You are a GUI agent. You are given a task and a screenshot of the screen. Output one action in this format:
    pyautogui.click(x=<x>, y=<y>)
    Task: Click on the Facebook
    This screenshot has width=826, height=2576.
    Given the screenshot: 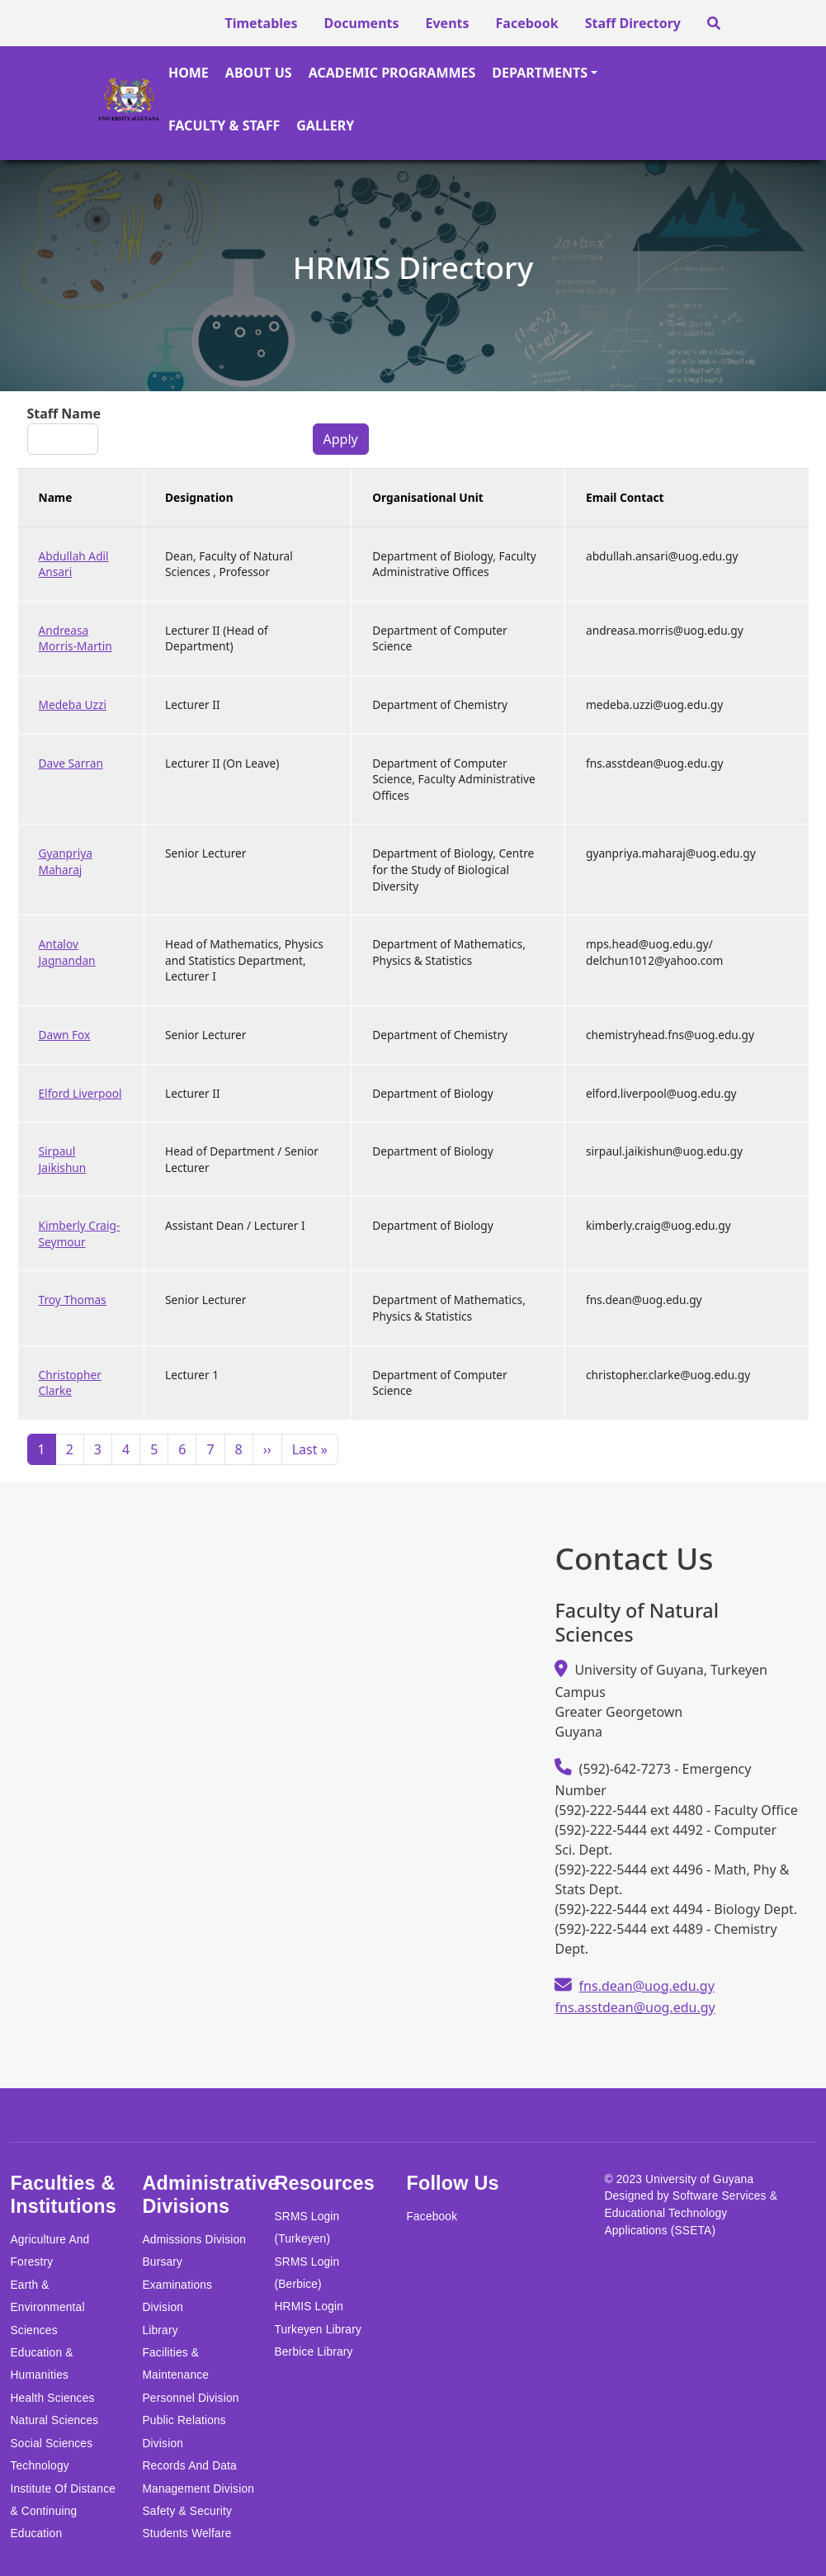 What is the action you would take?
    pyautogui.click(x=527, y=23)
    